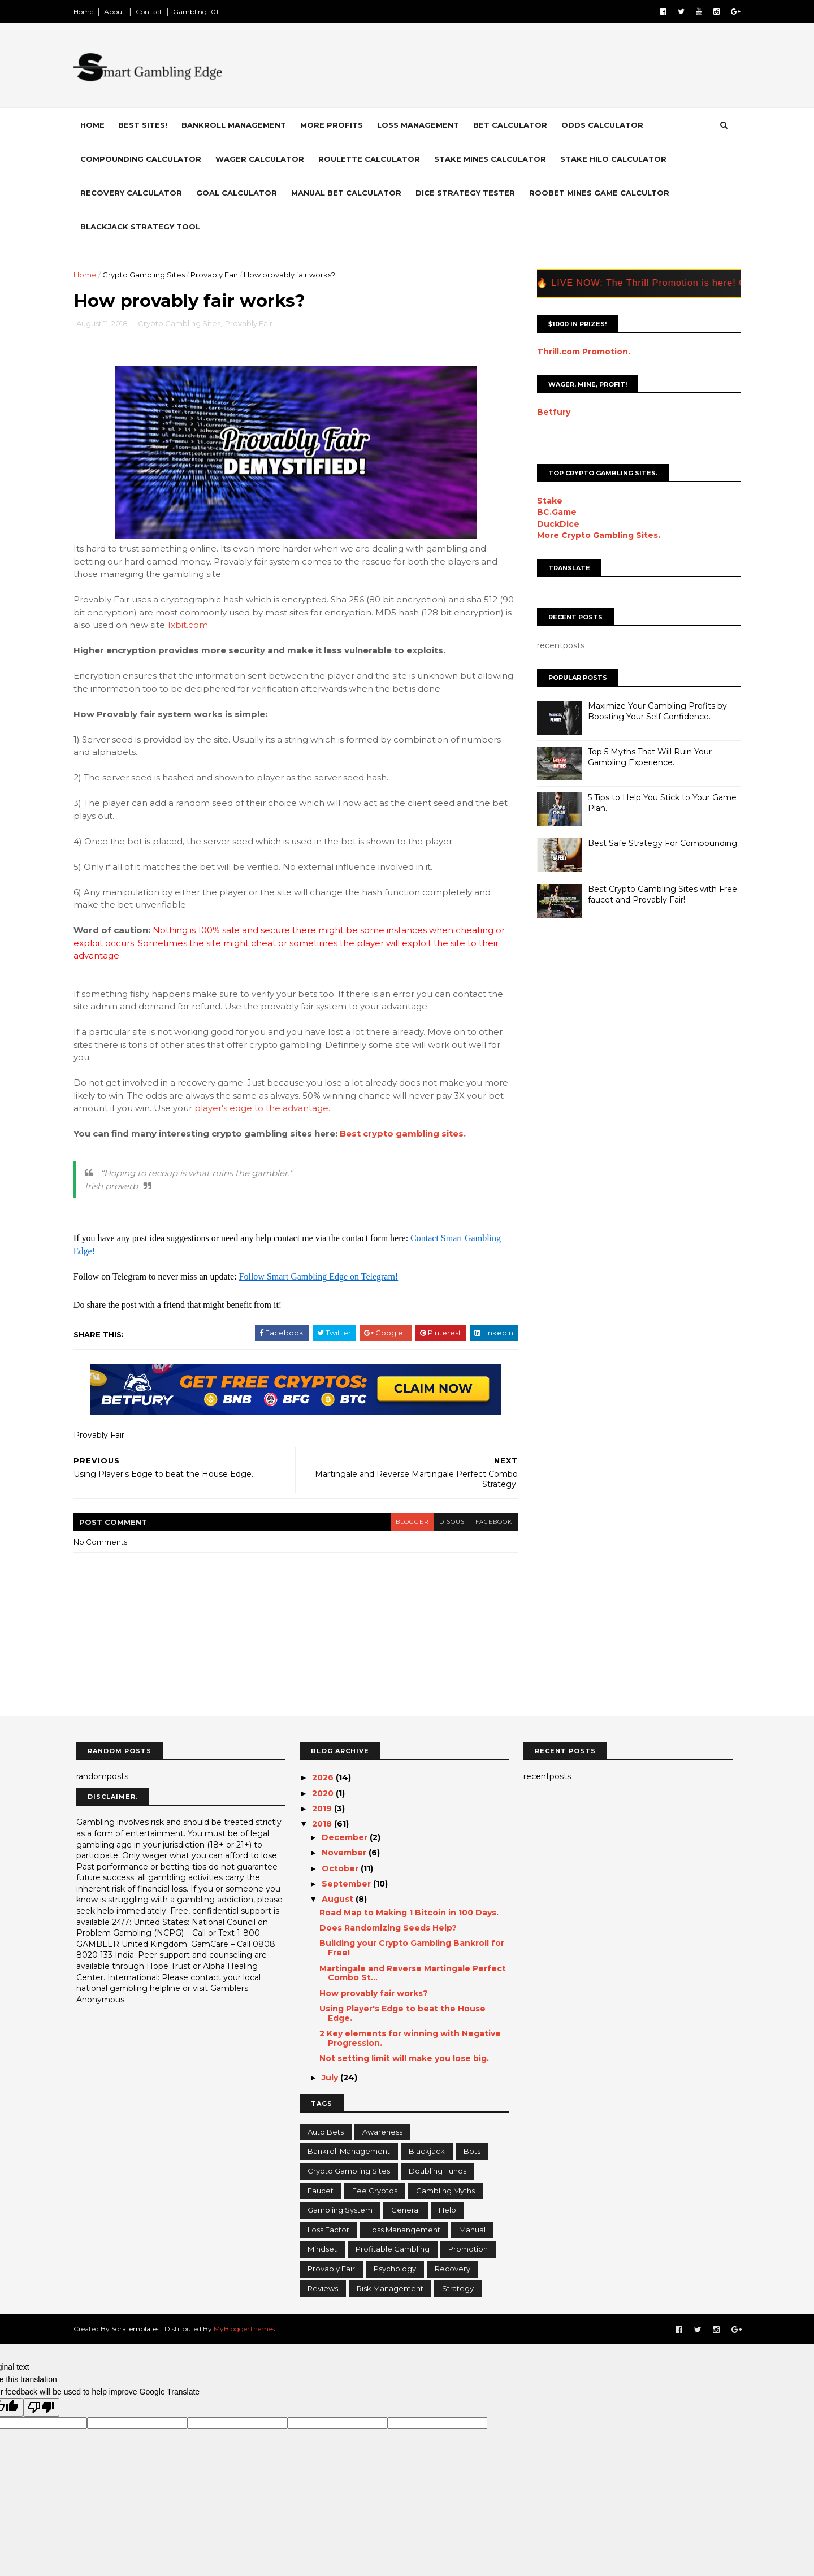 This screenshot has height=2576, width=814. Describe the element at coordinates (406, 1134) in the screenshot. I see `Best crypto gambling sites.` at that location.